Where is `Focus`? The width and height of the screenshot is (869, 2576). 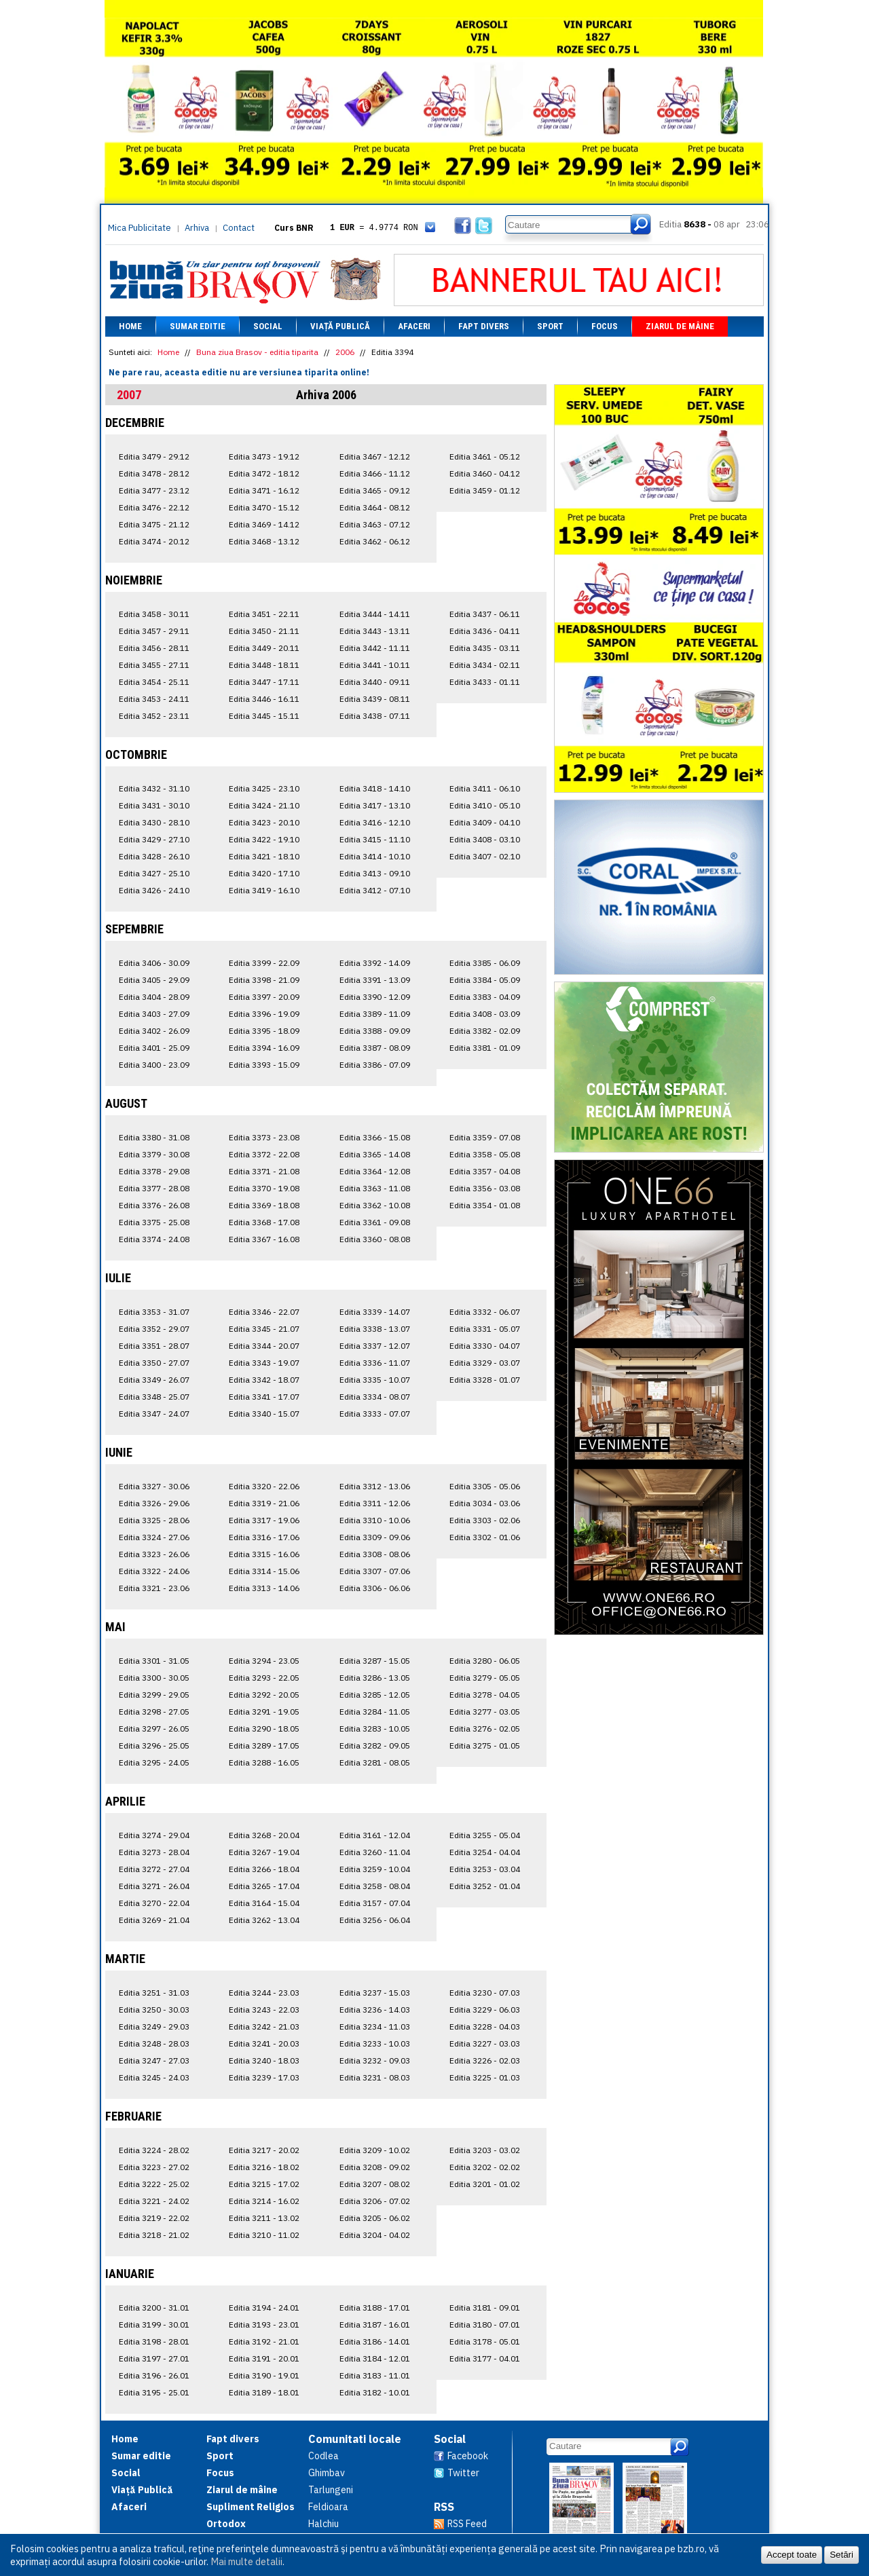
Focus is located at coordinates (604, 326).